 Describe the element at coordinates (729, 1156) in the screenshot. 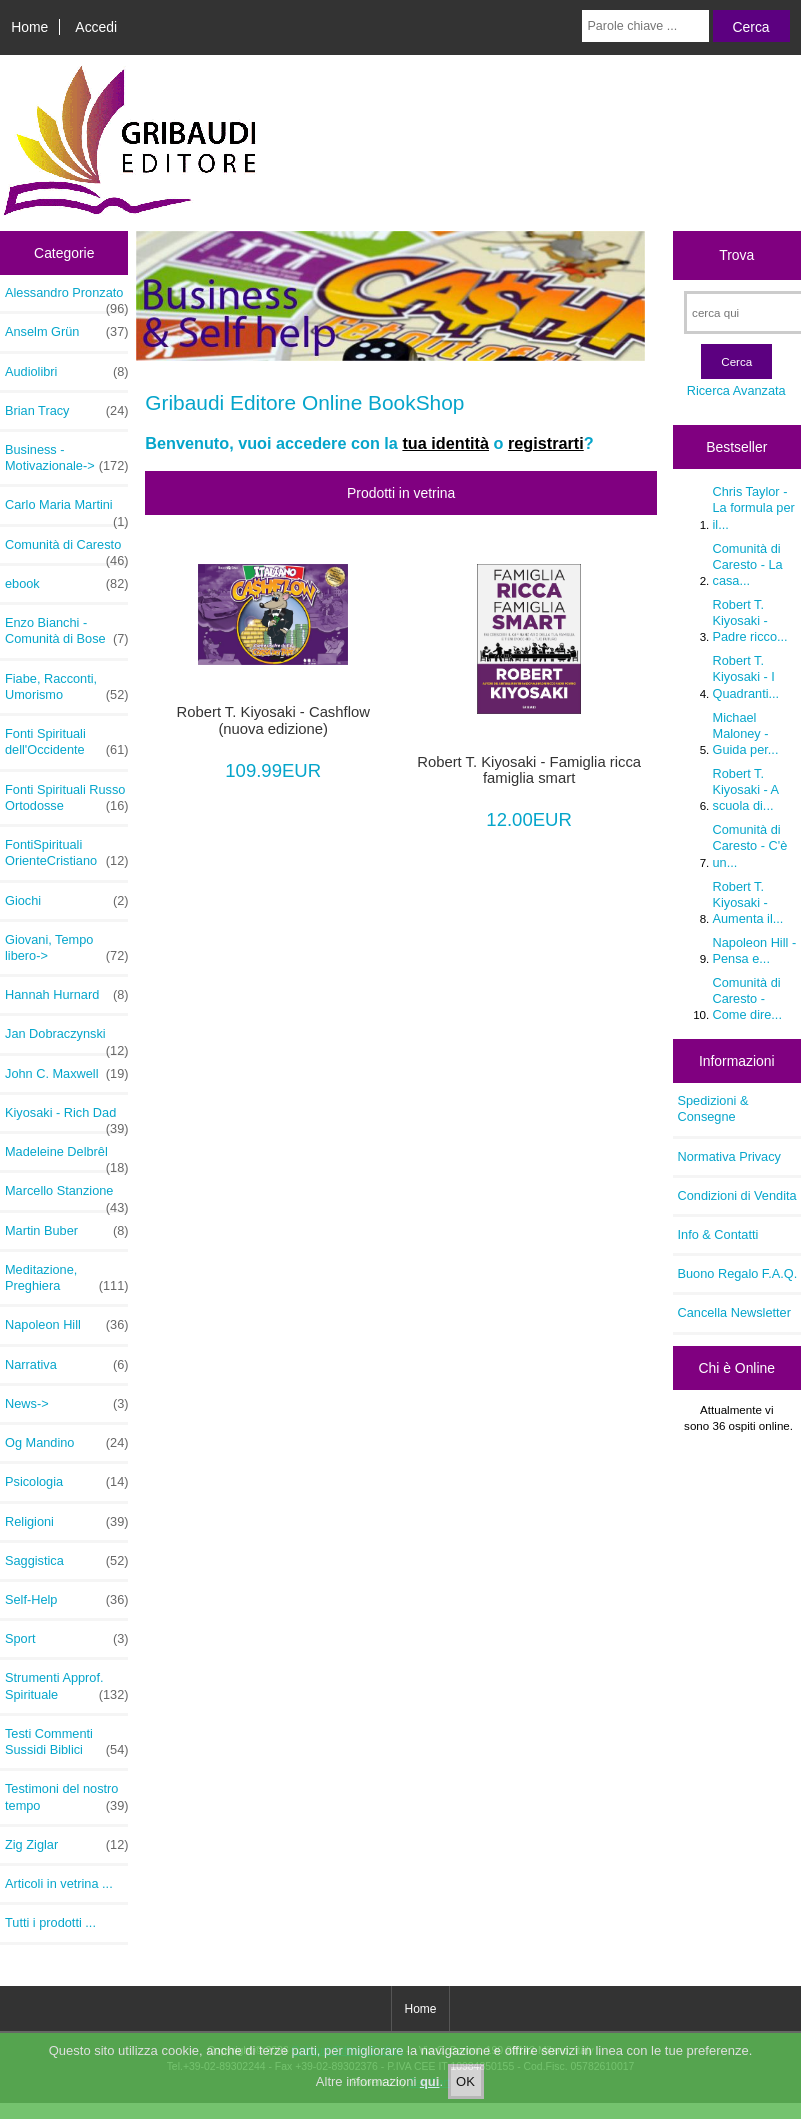

I see `Normativa Privacy` at that location.